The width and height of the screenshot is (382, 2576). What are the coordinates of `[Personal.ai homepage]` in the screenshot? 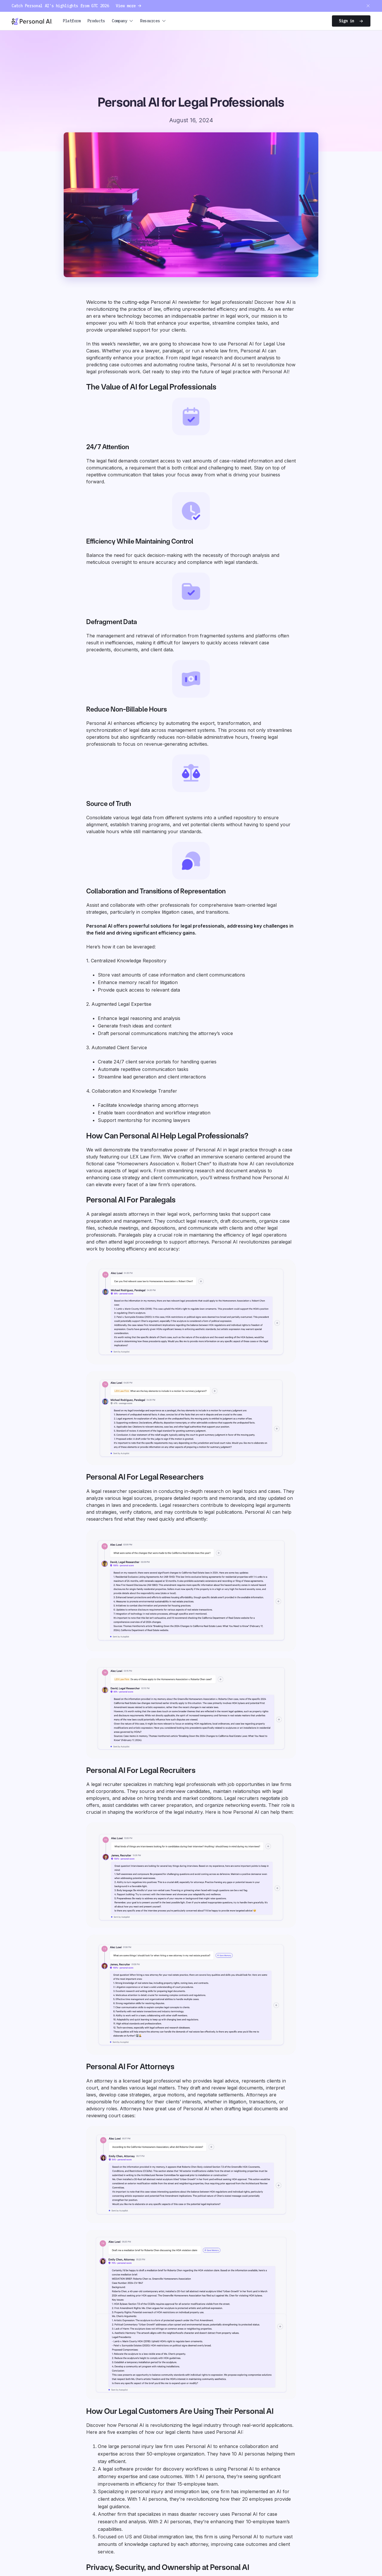 It's located at (32, 20).